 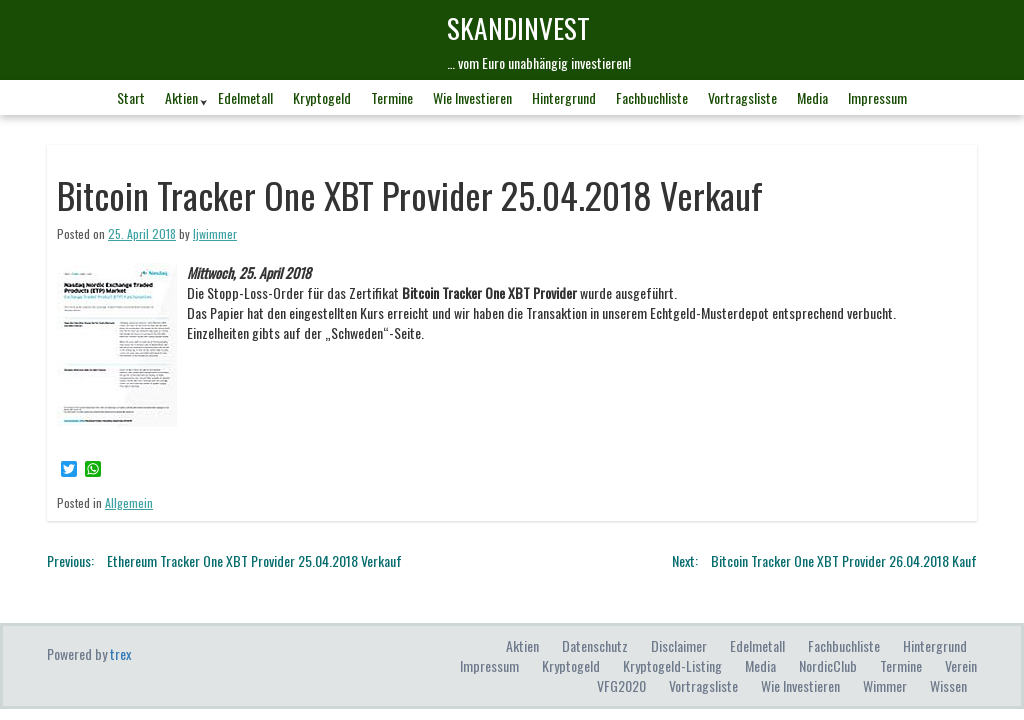 I want to click on ljwimmer, so click(x=215, y=233).